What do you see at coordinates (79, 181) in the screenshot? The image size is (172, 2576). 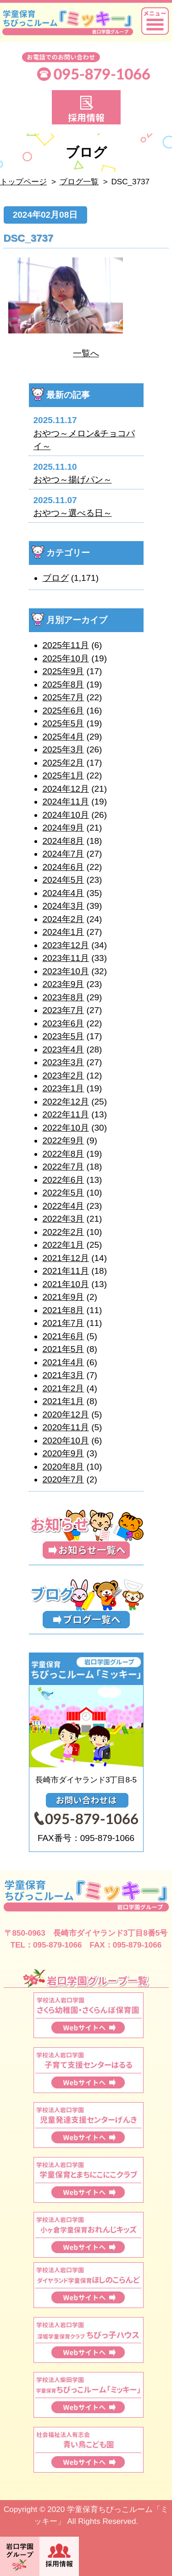 I see `ブログ一覧` at bounding box center [79, 181].